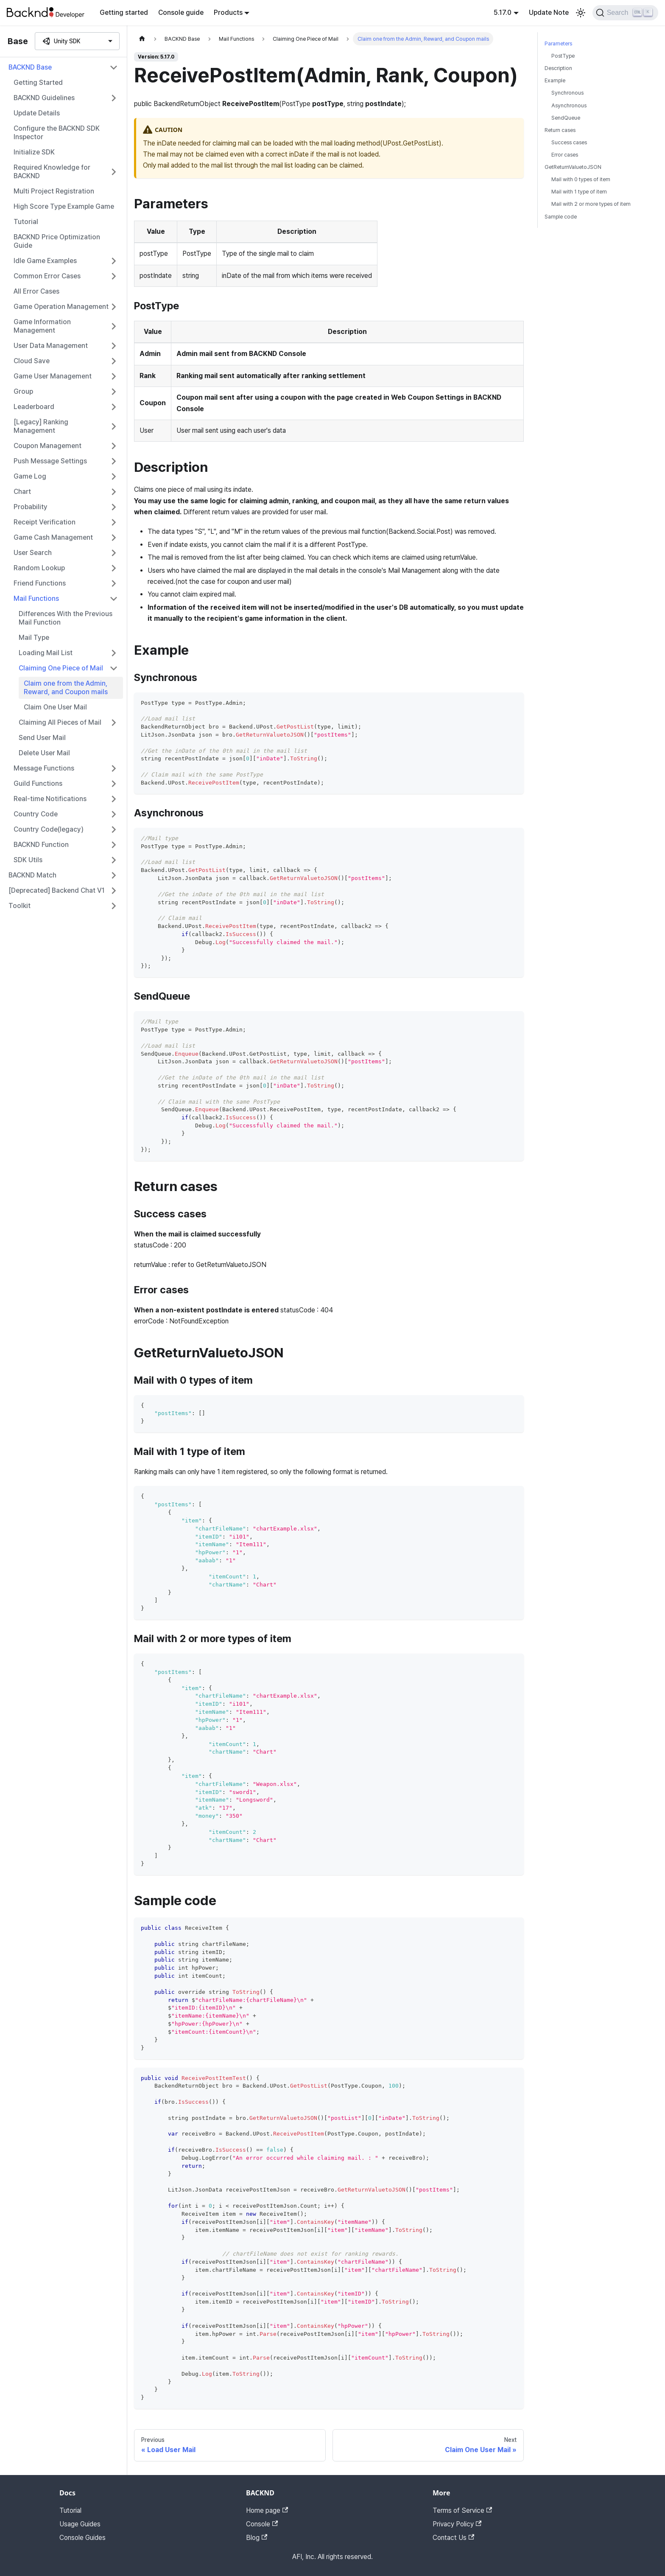  I want to click on Return cases, so click(560, 130).